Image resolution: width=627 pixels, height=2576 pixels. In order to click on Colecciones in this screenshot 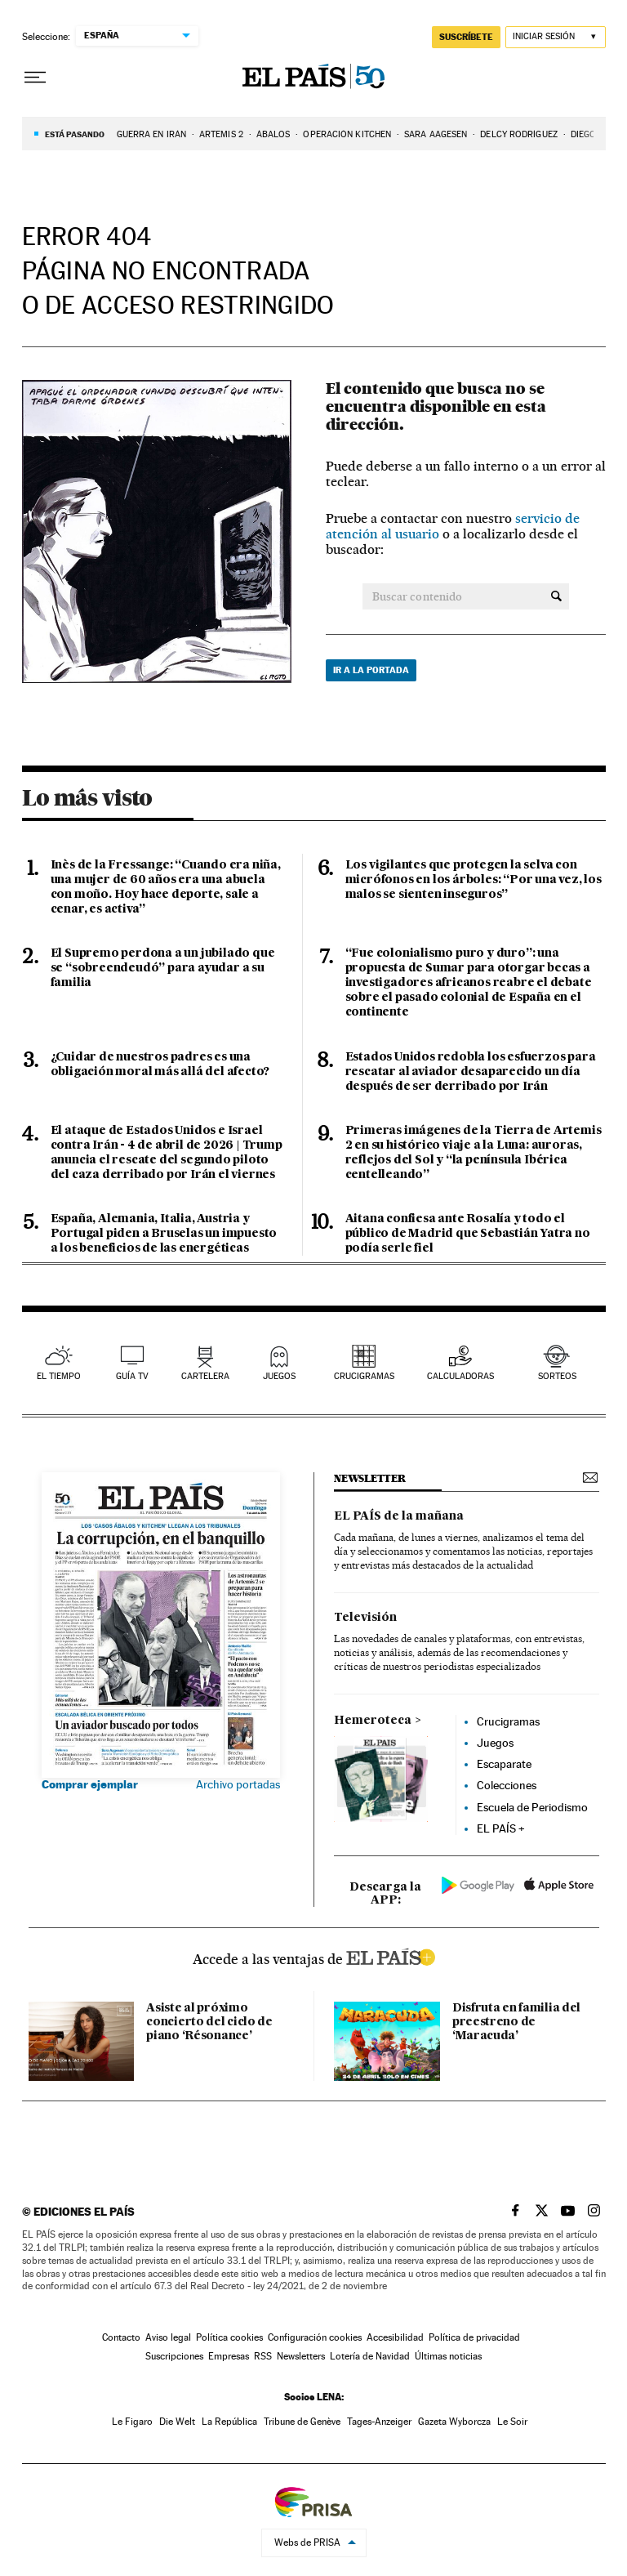, I will do `click(506, 1785)`.